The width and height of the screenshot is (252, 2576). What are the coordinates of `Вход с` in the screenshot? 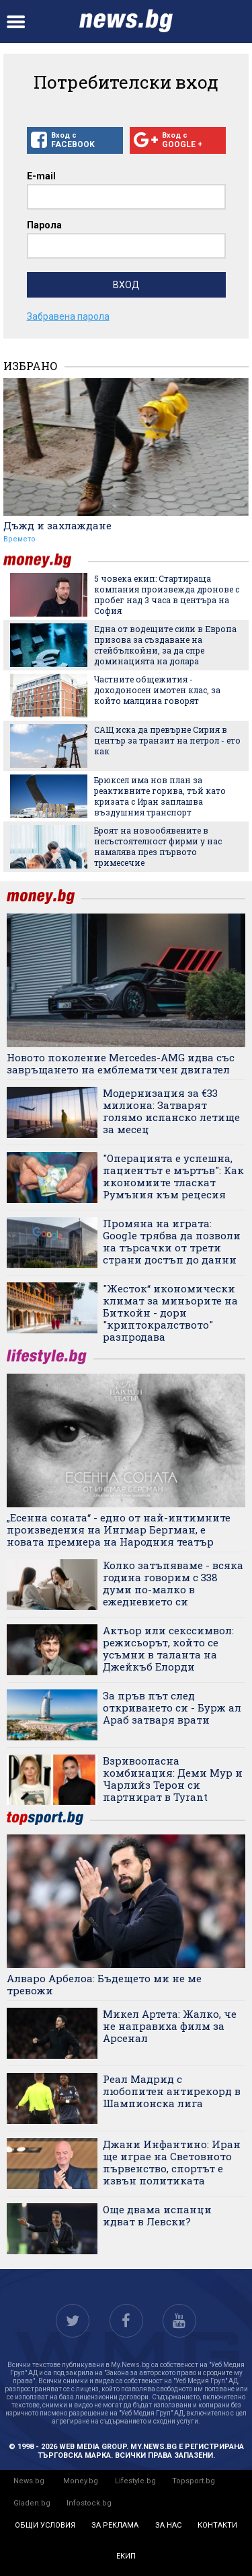 It's located at (75, 140).